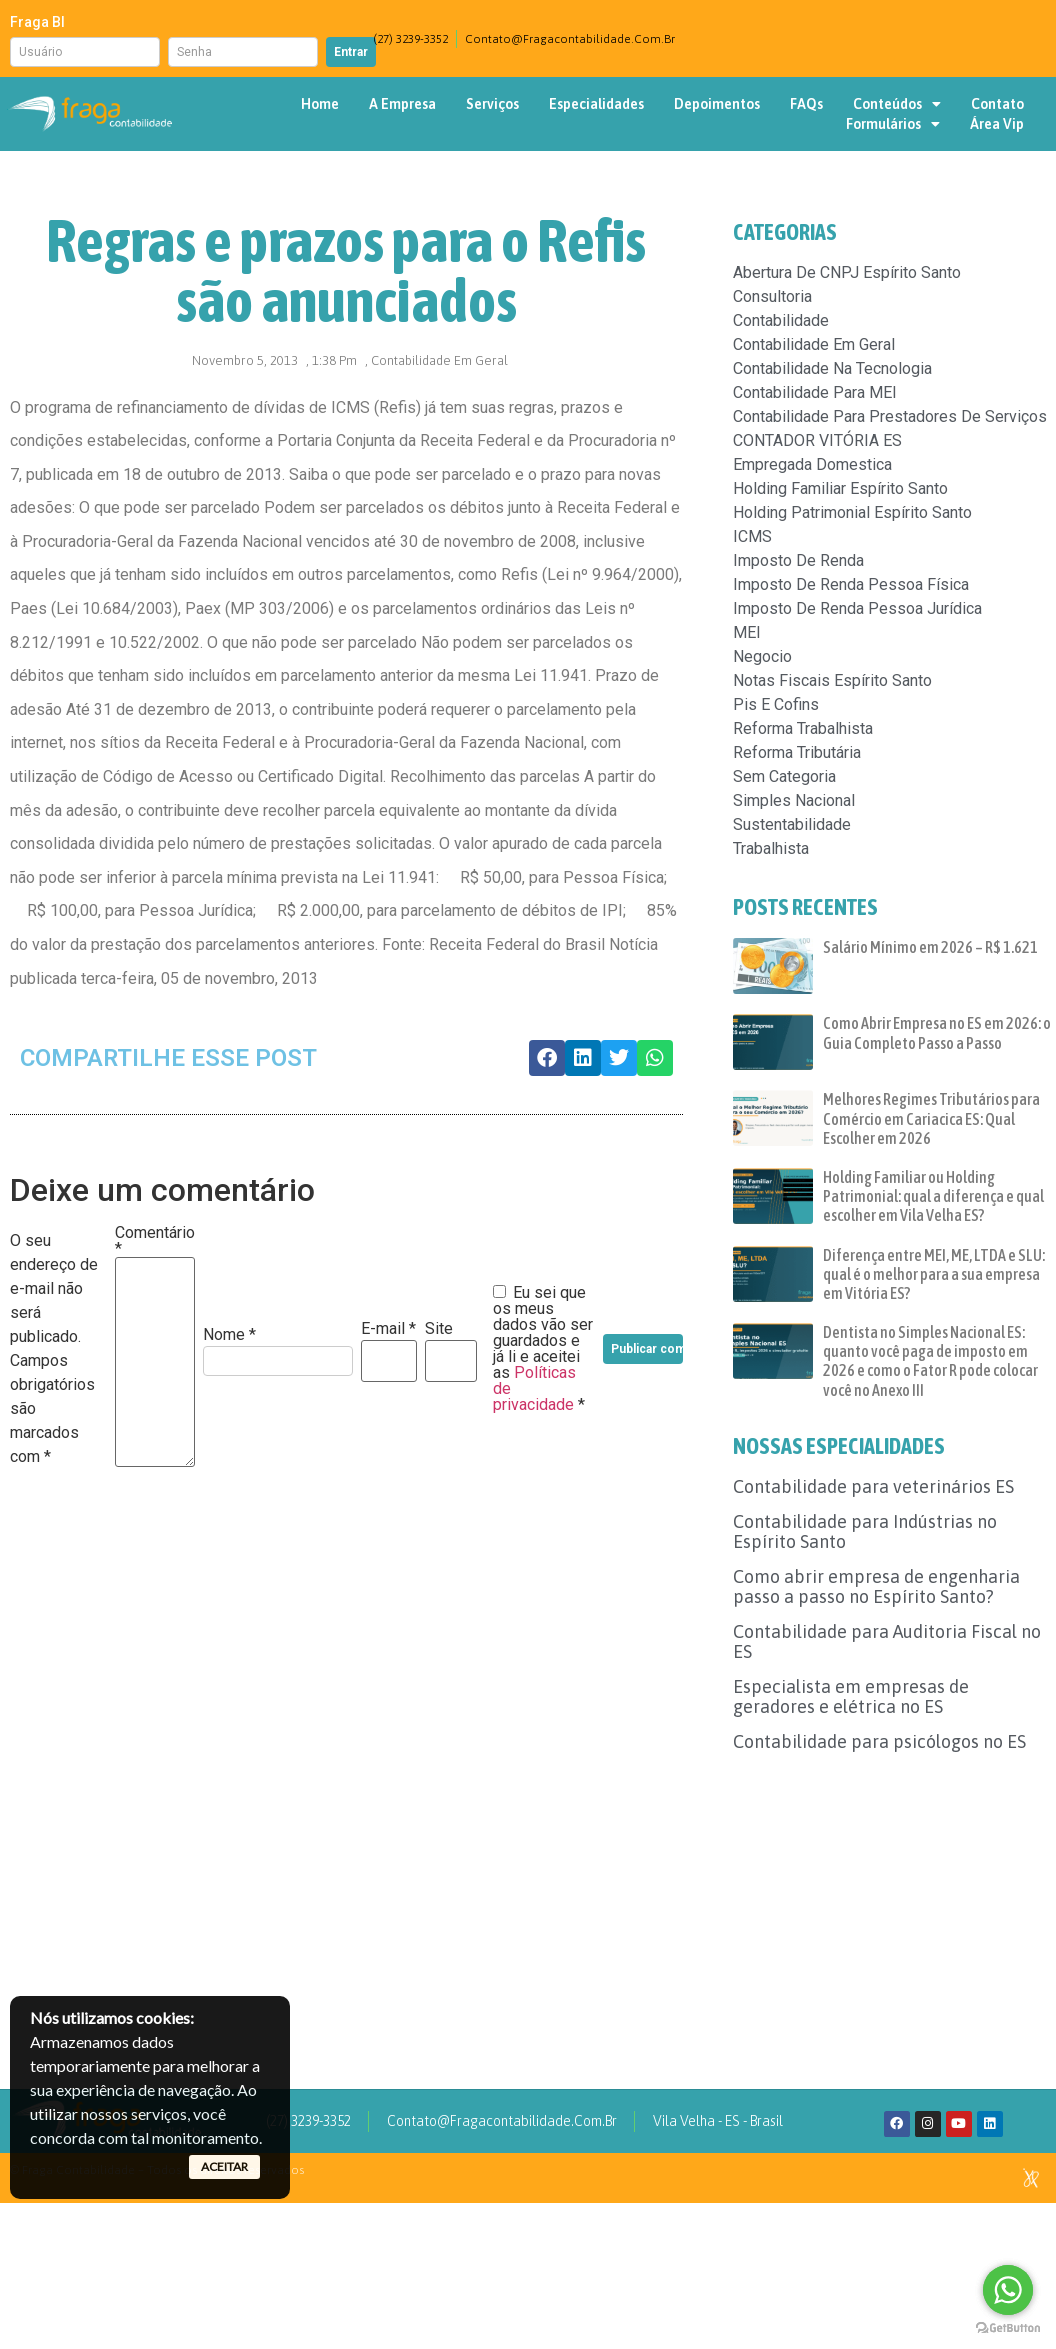 The height and width of the screenshot is (2349, 1056). Describe the element at coordinates (997, 104) in the screenshot. I see `Contato` at that location.